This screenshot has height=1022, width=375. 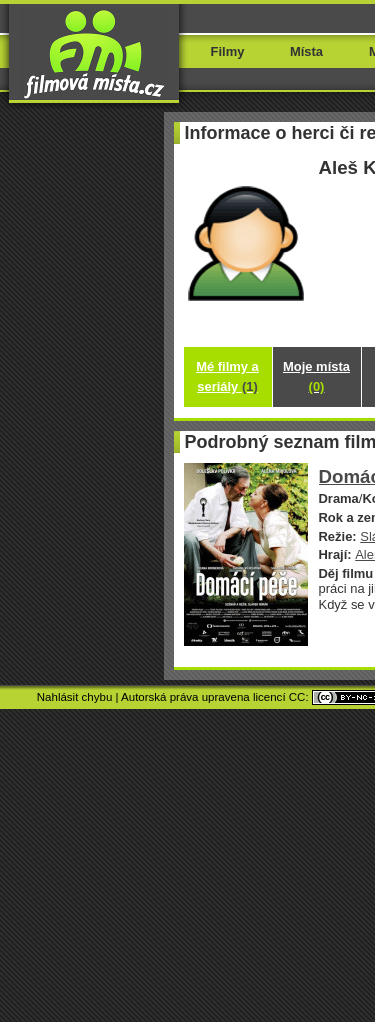 I want to click on Mé filmy a seriály, so click(x=227, y=376).